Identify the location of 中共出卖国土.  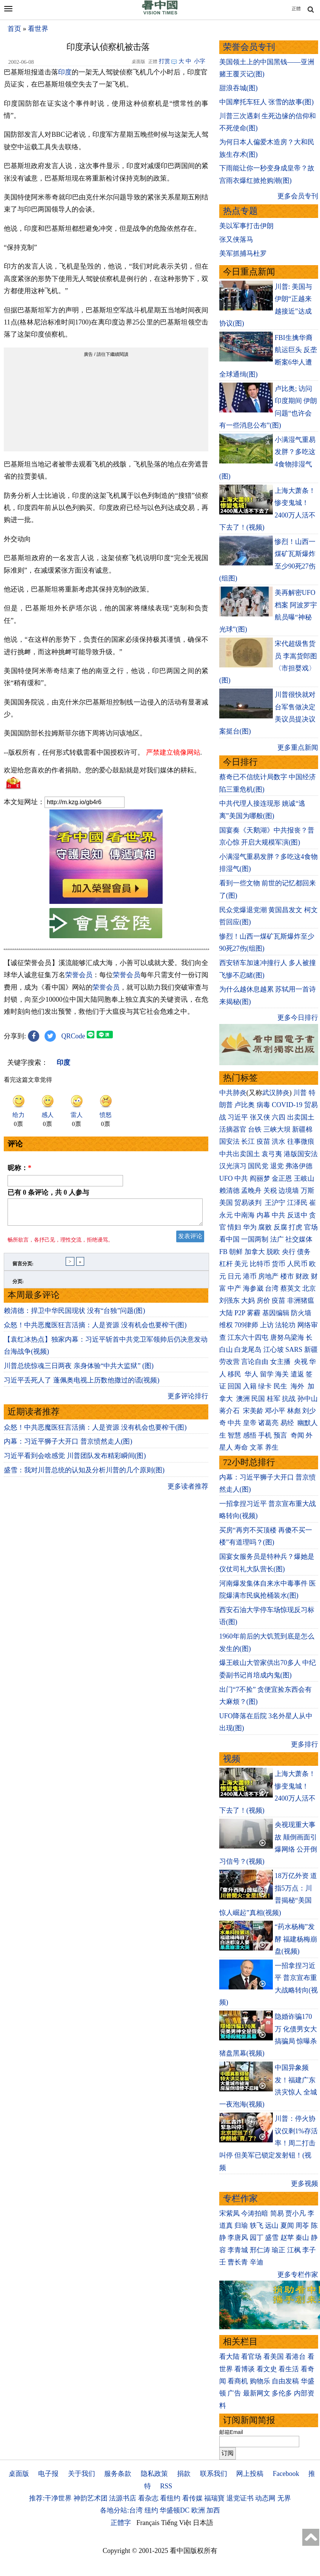
(239, 1154).